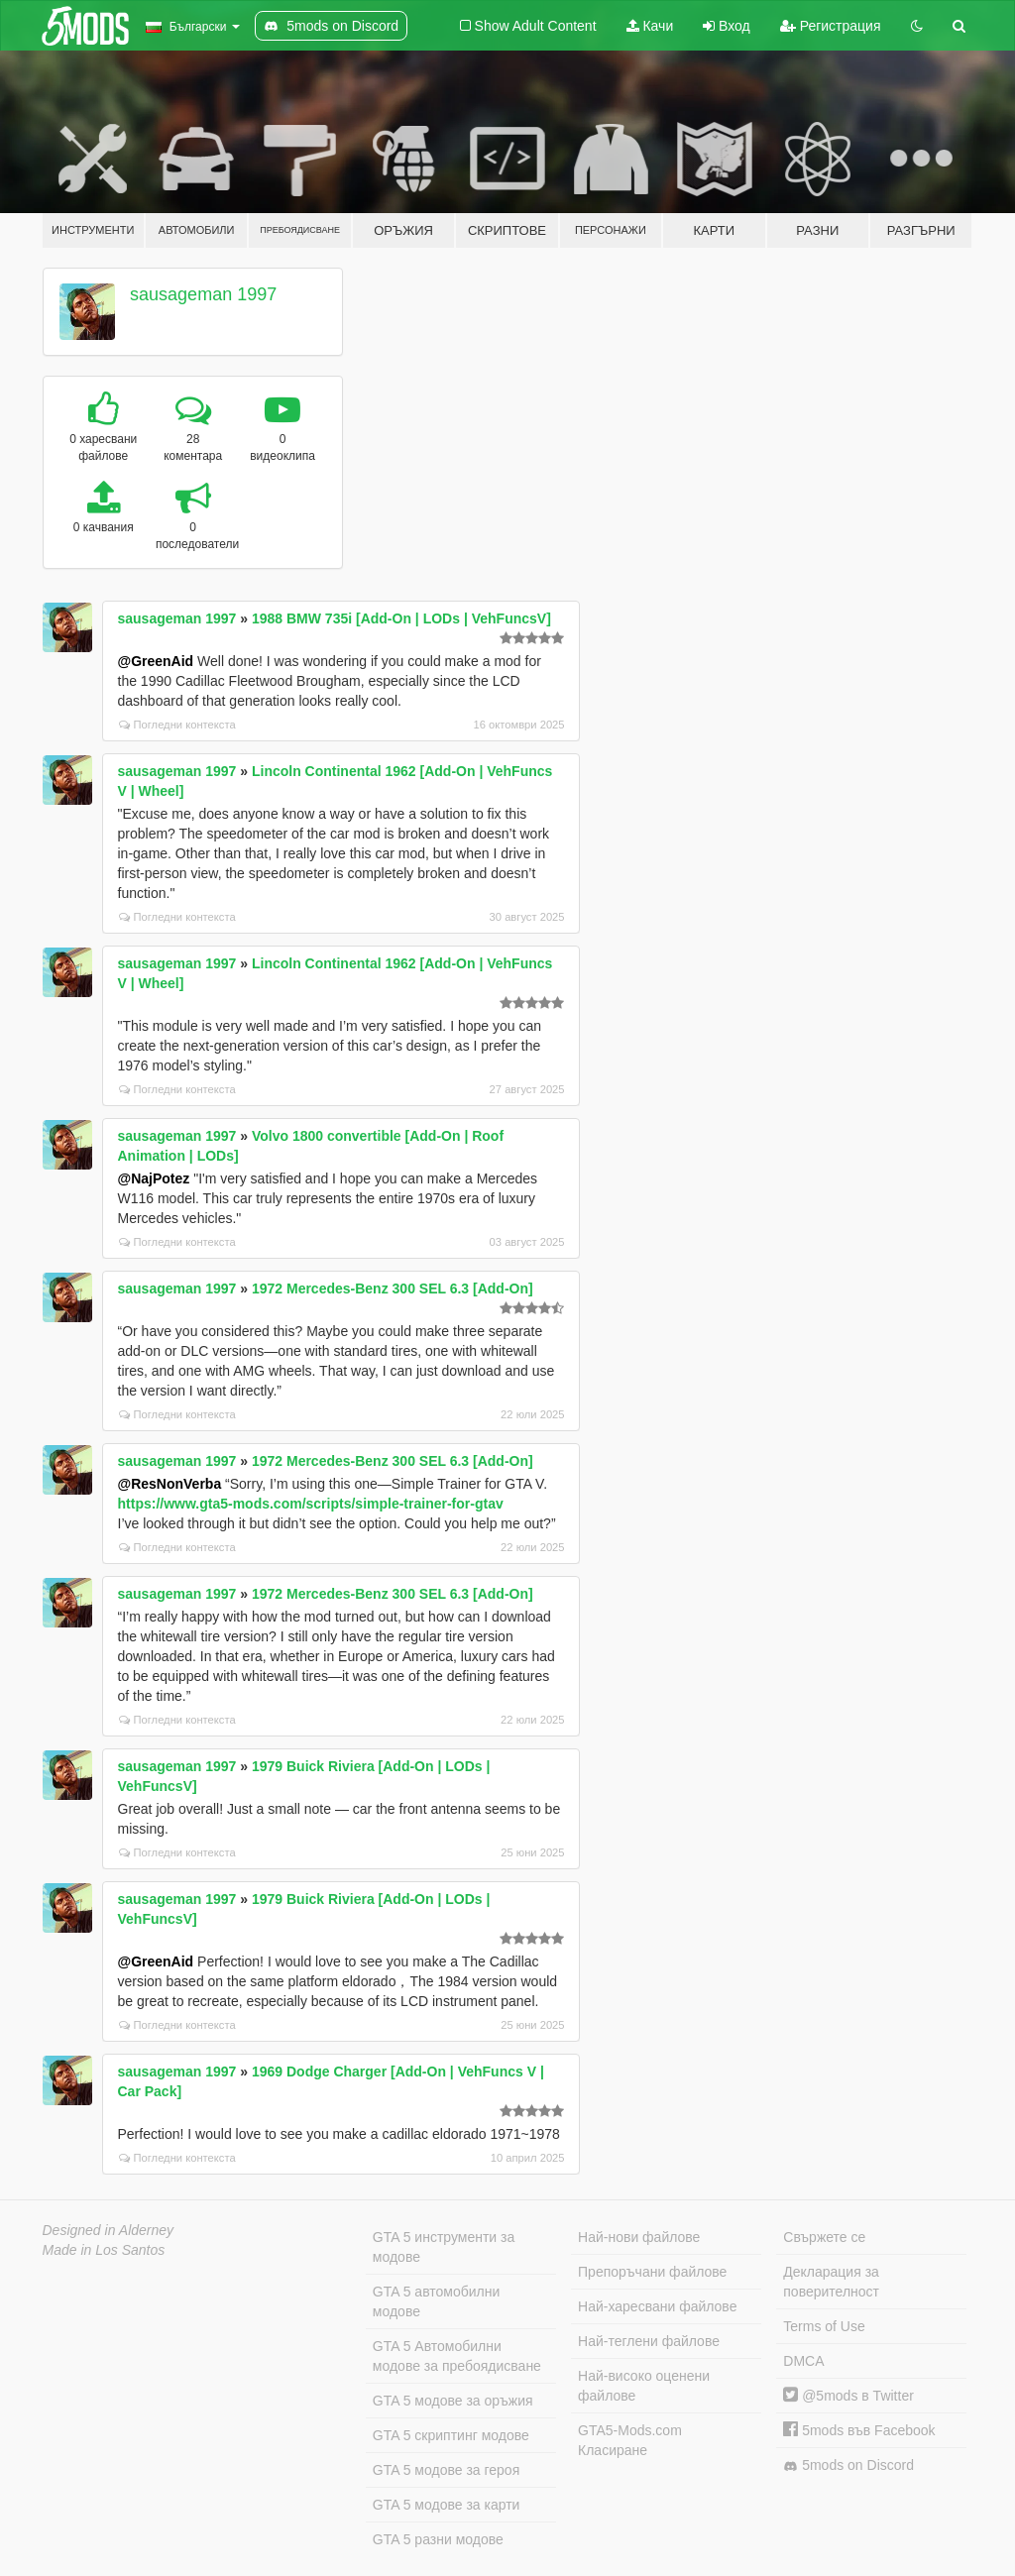 The image size is (1015, 2576). I want to click on Препоръчани файлове, so click(652, 2272).